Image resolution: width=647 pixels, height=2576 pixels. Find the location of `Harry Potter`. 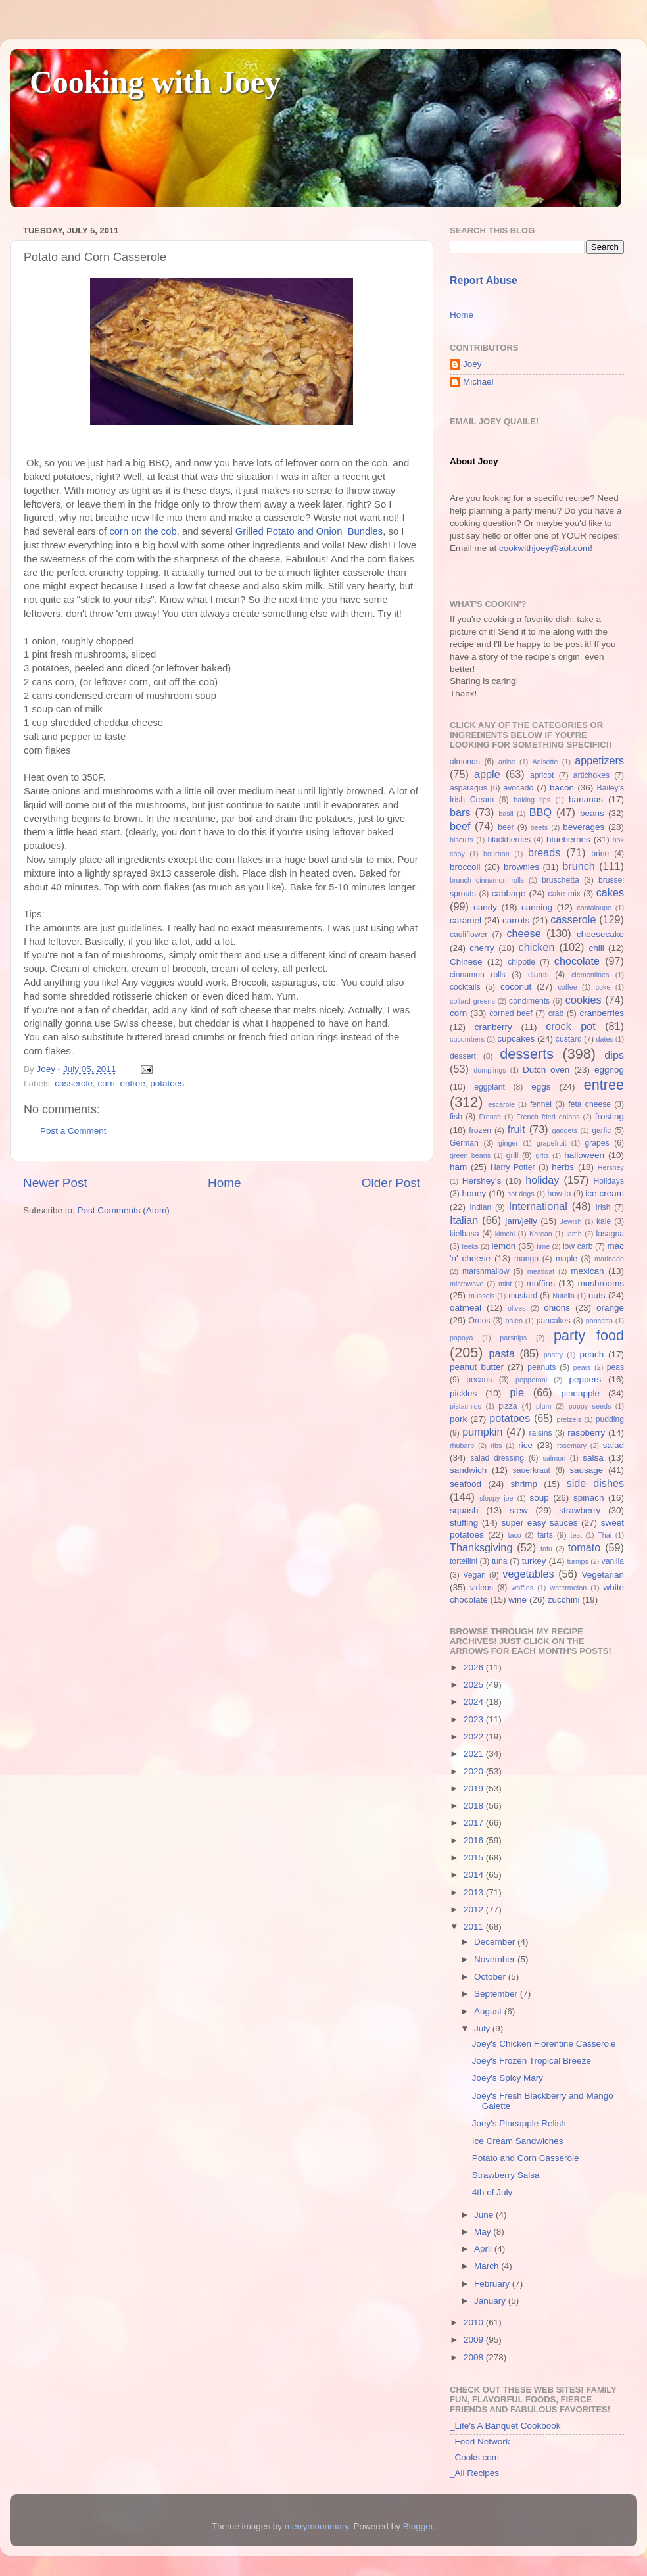

Harry Potter is located at coordinates (513, 1167).